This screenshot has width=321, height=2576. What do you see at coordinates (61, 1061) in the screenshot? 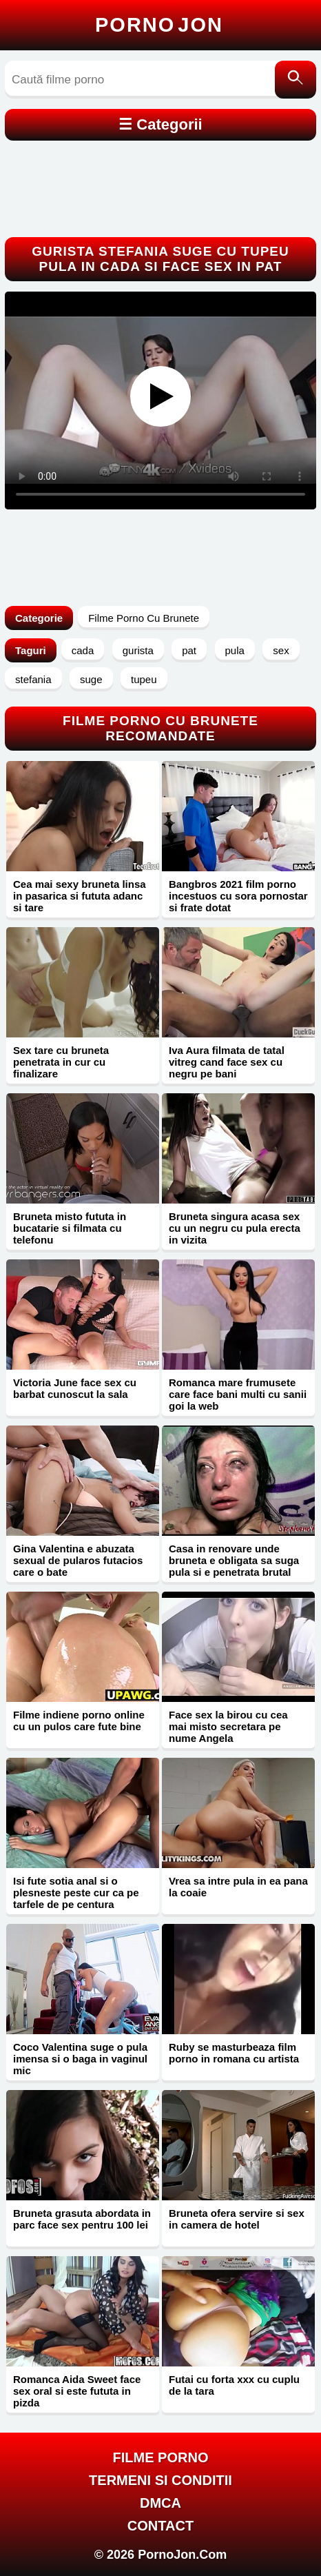
I see `Sex tare cu bruneta penetrata in cur cu finalizare` at bounding box center [61, 1061].